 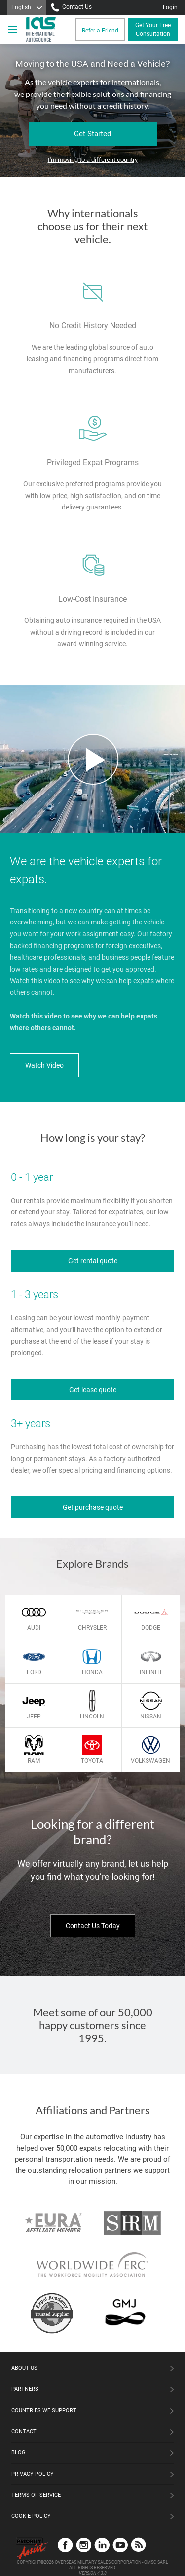 I want to click on [Language], so click(x=26, y=7).